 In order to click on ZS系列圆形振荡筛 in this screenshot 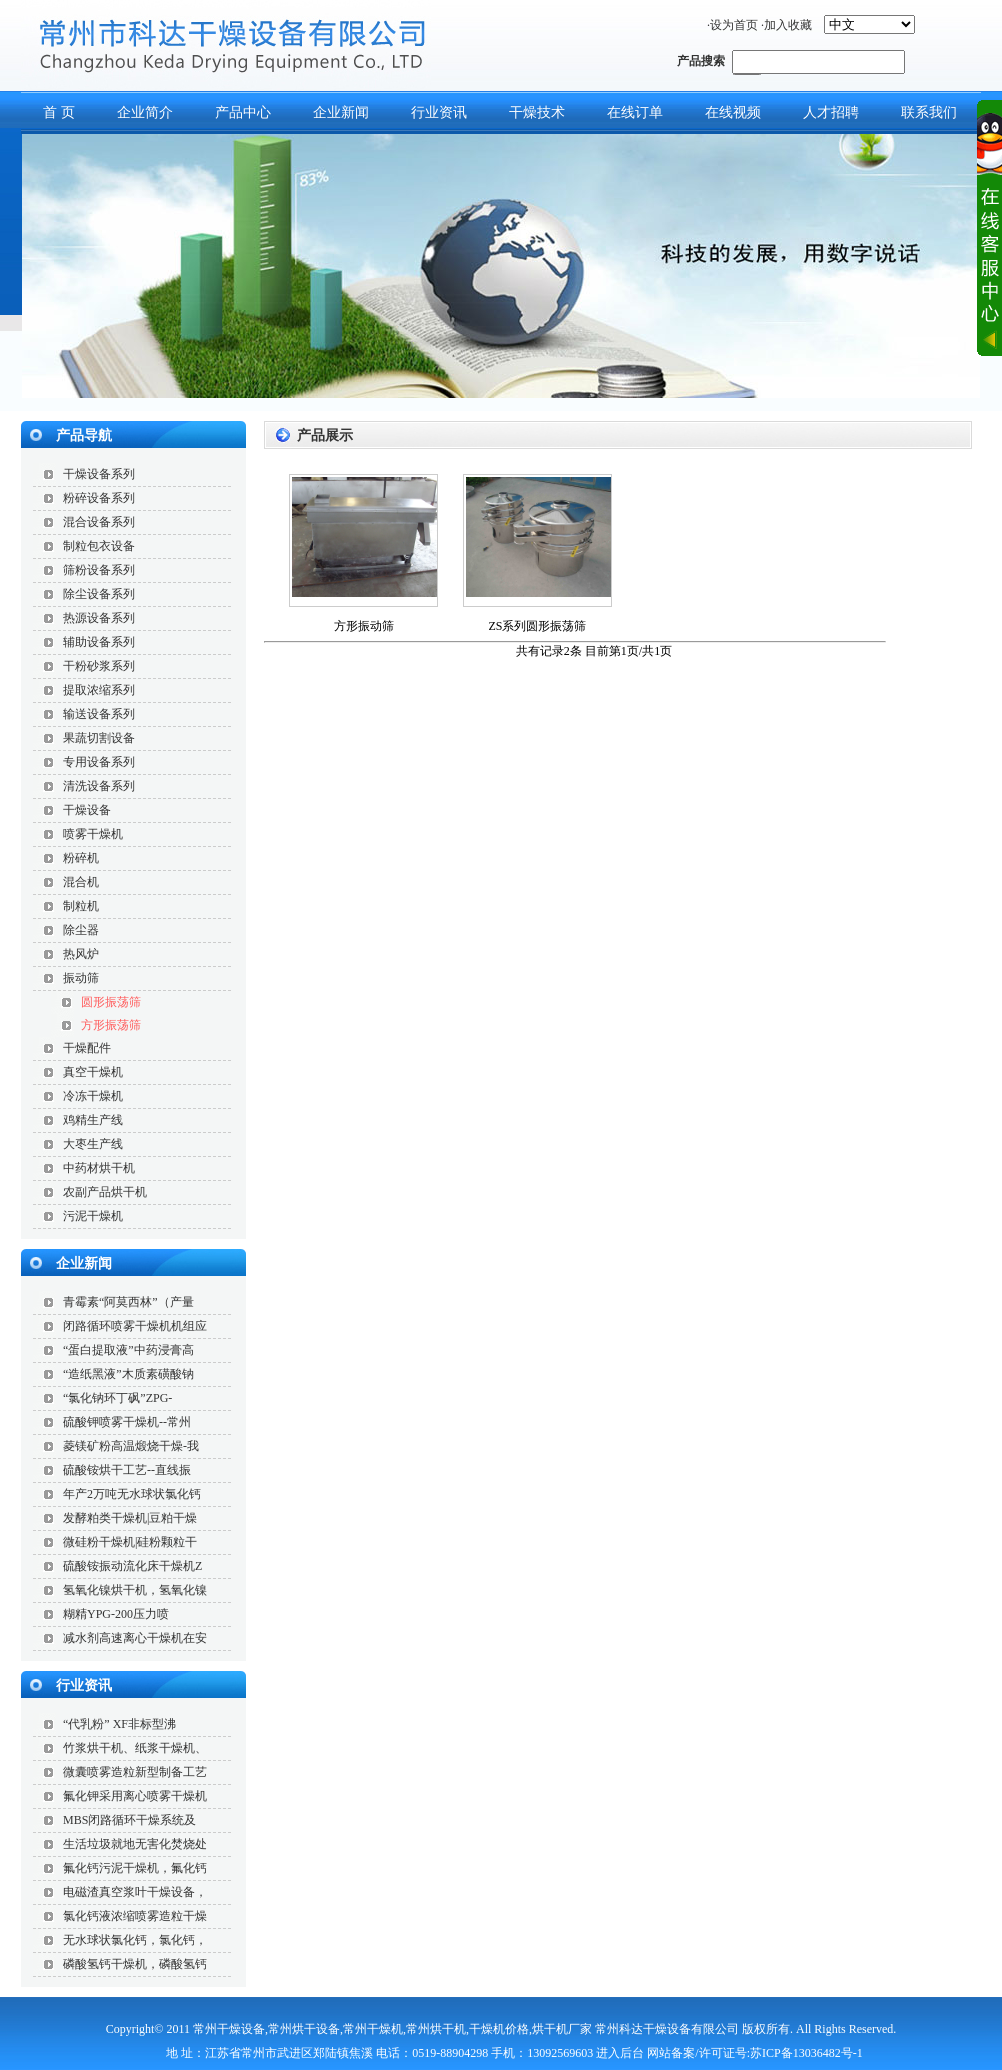, I will do `click(537, 626)`.